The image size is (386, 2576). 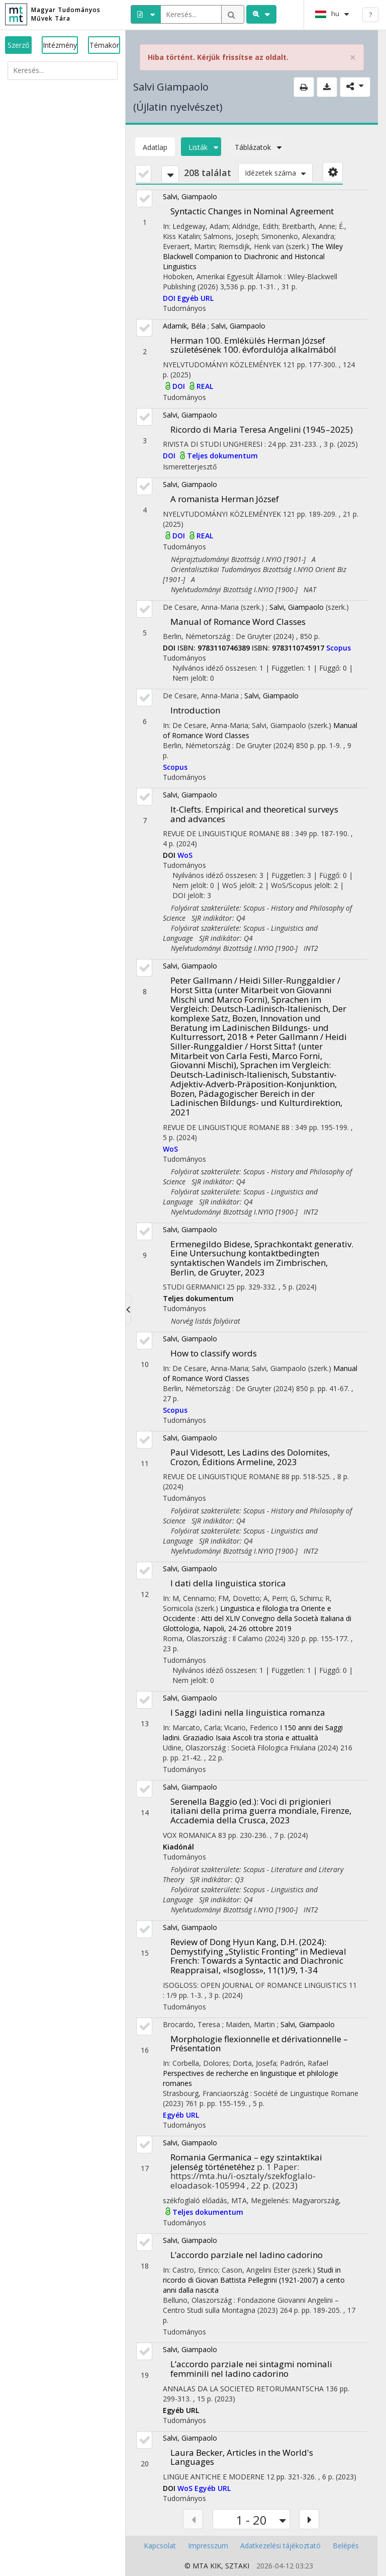 What do you see at coordinates (238, 621) in the screenshot?
I see `Manual of Romance Word Classes` at bounding box center [238, 621].